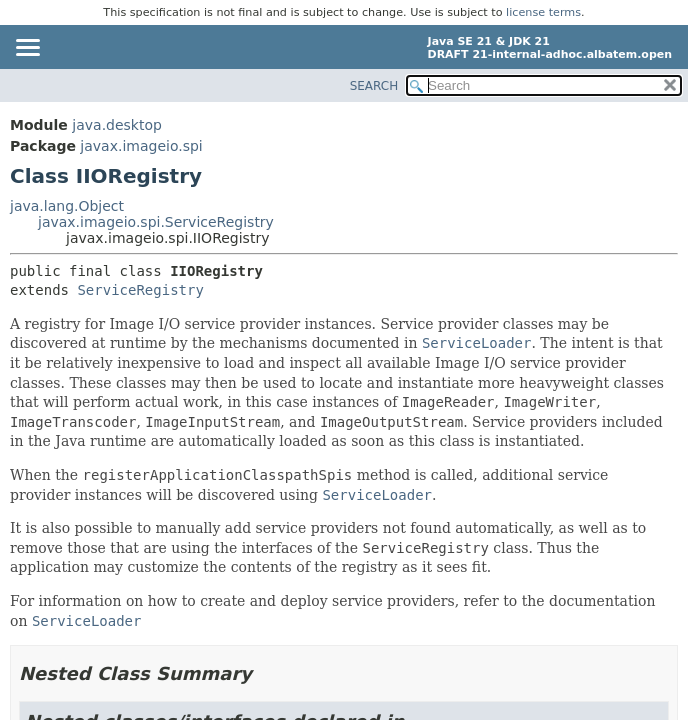 The width and height of the screenshot is (688, 720). I want to click on javax.imageio.spi, so click(141, 146).